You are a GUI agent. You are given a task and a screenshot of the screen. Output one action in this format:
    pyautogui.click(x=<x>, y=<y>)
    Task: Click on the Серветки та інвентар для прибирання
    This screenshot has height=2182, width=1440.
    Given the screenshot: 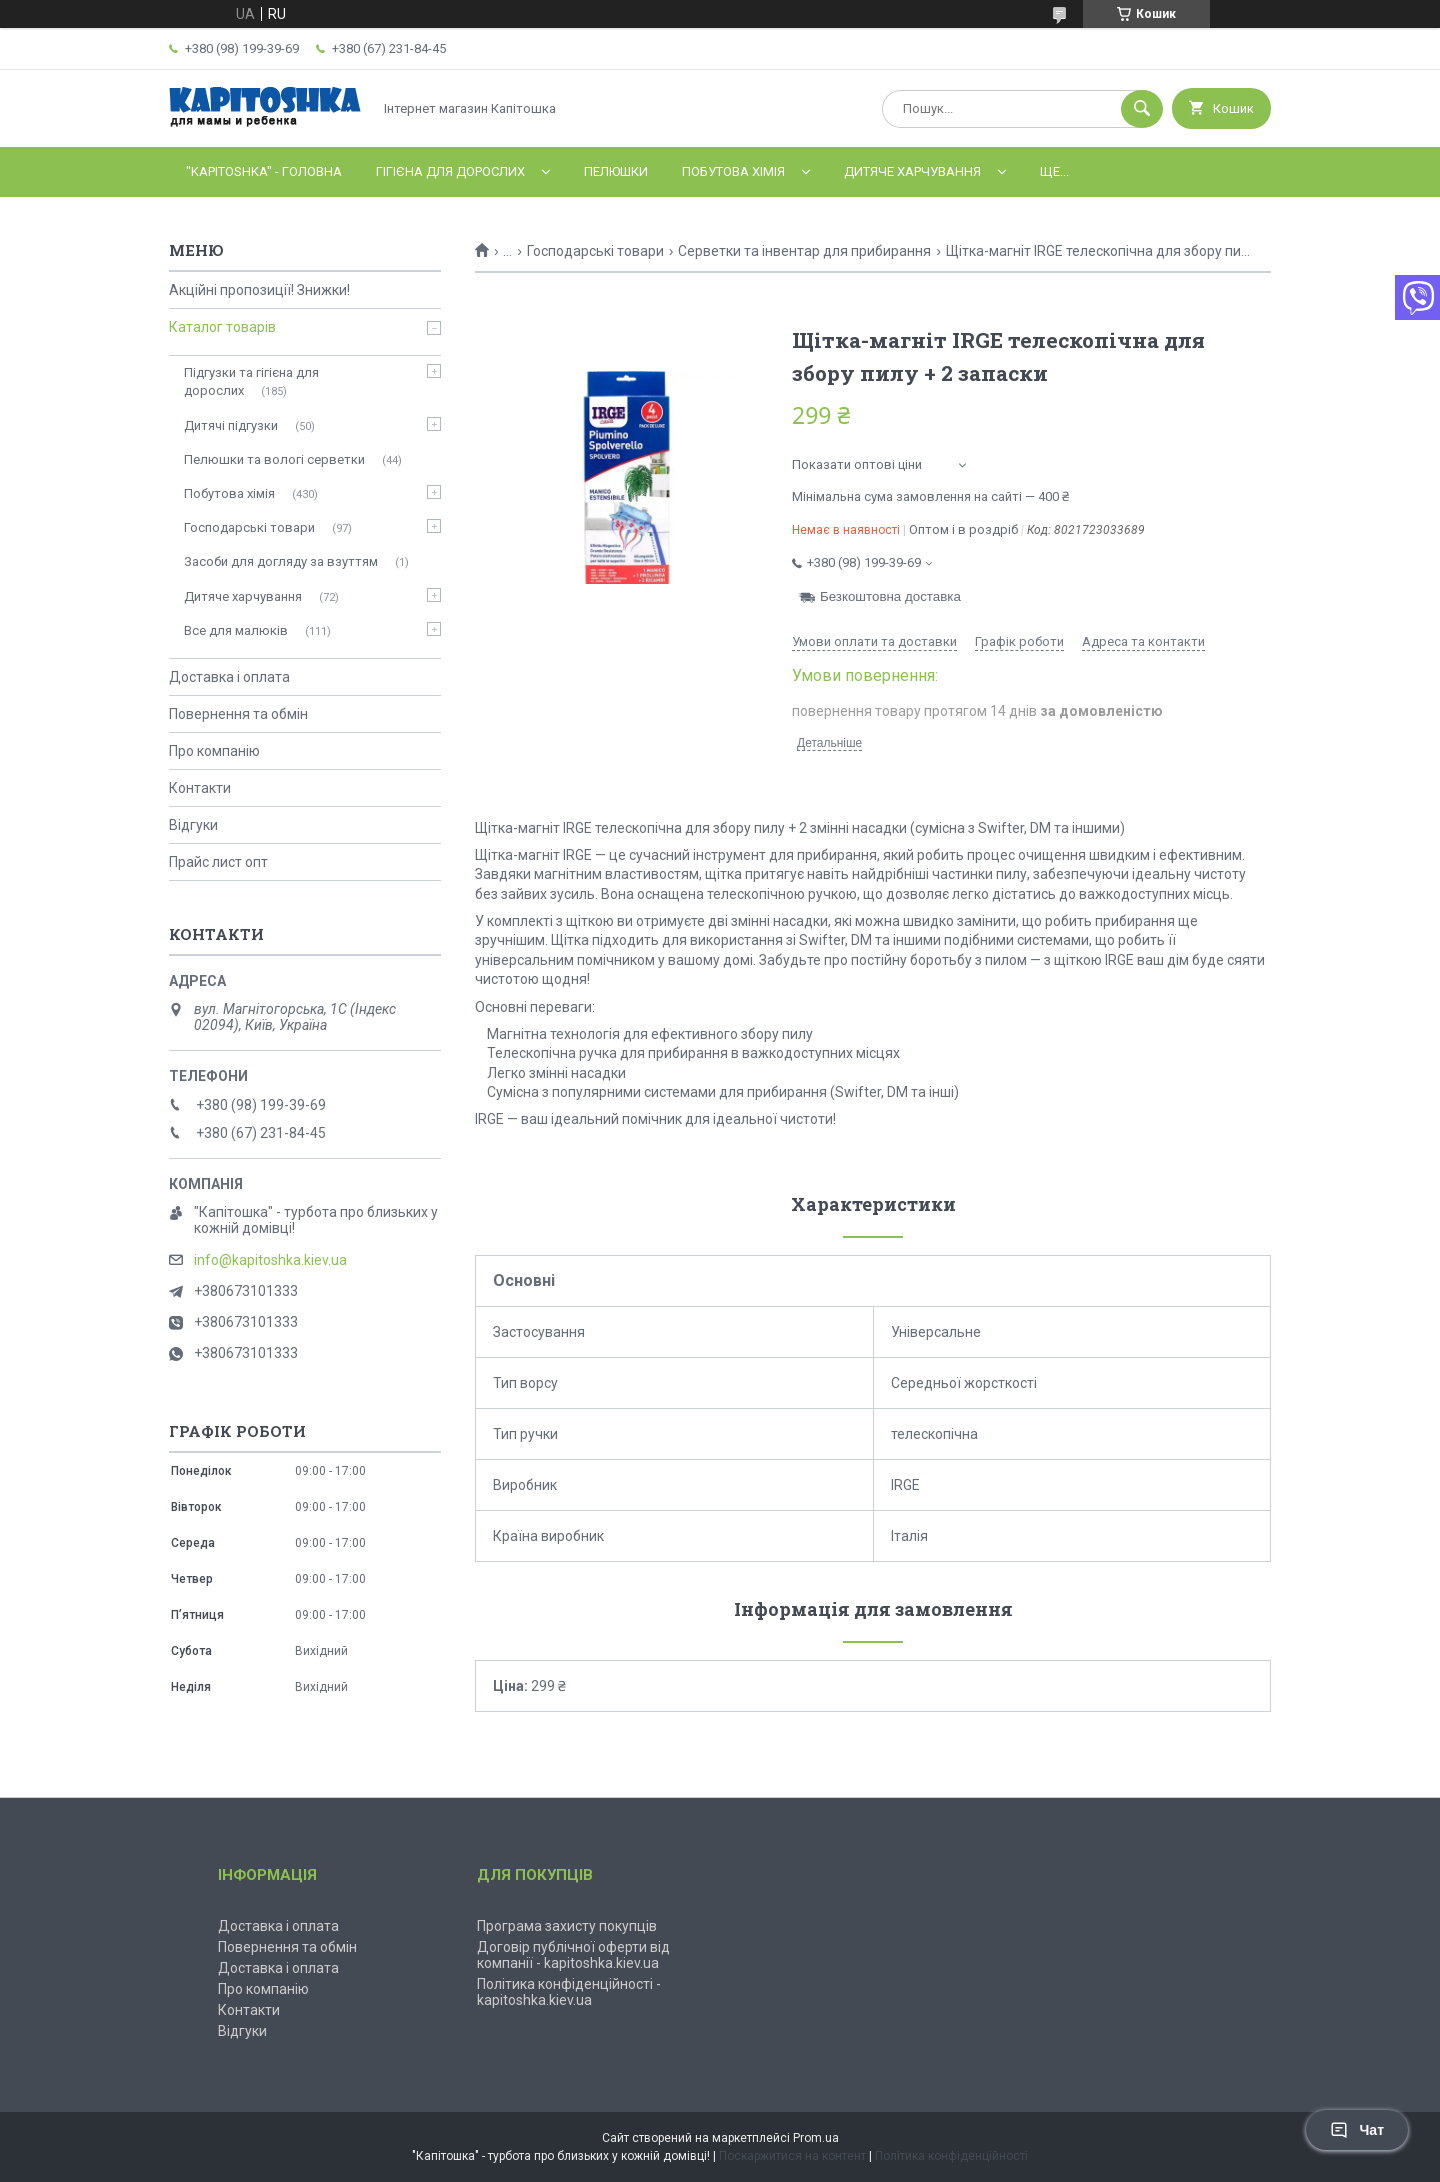 What is the action you would take?
    pyautogui.click(x=804, y=251)
    